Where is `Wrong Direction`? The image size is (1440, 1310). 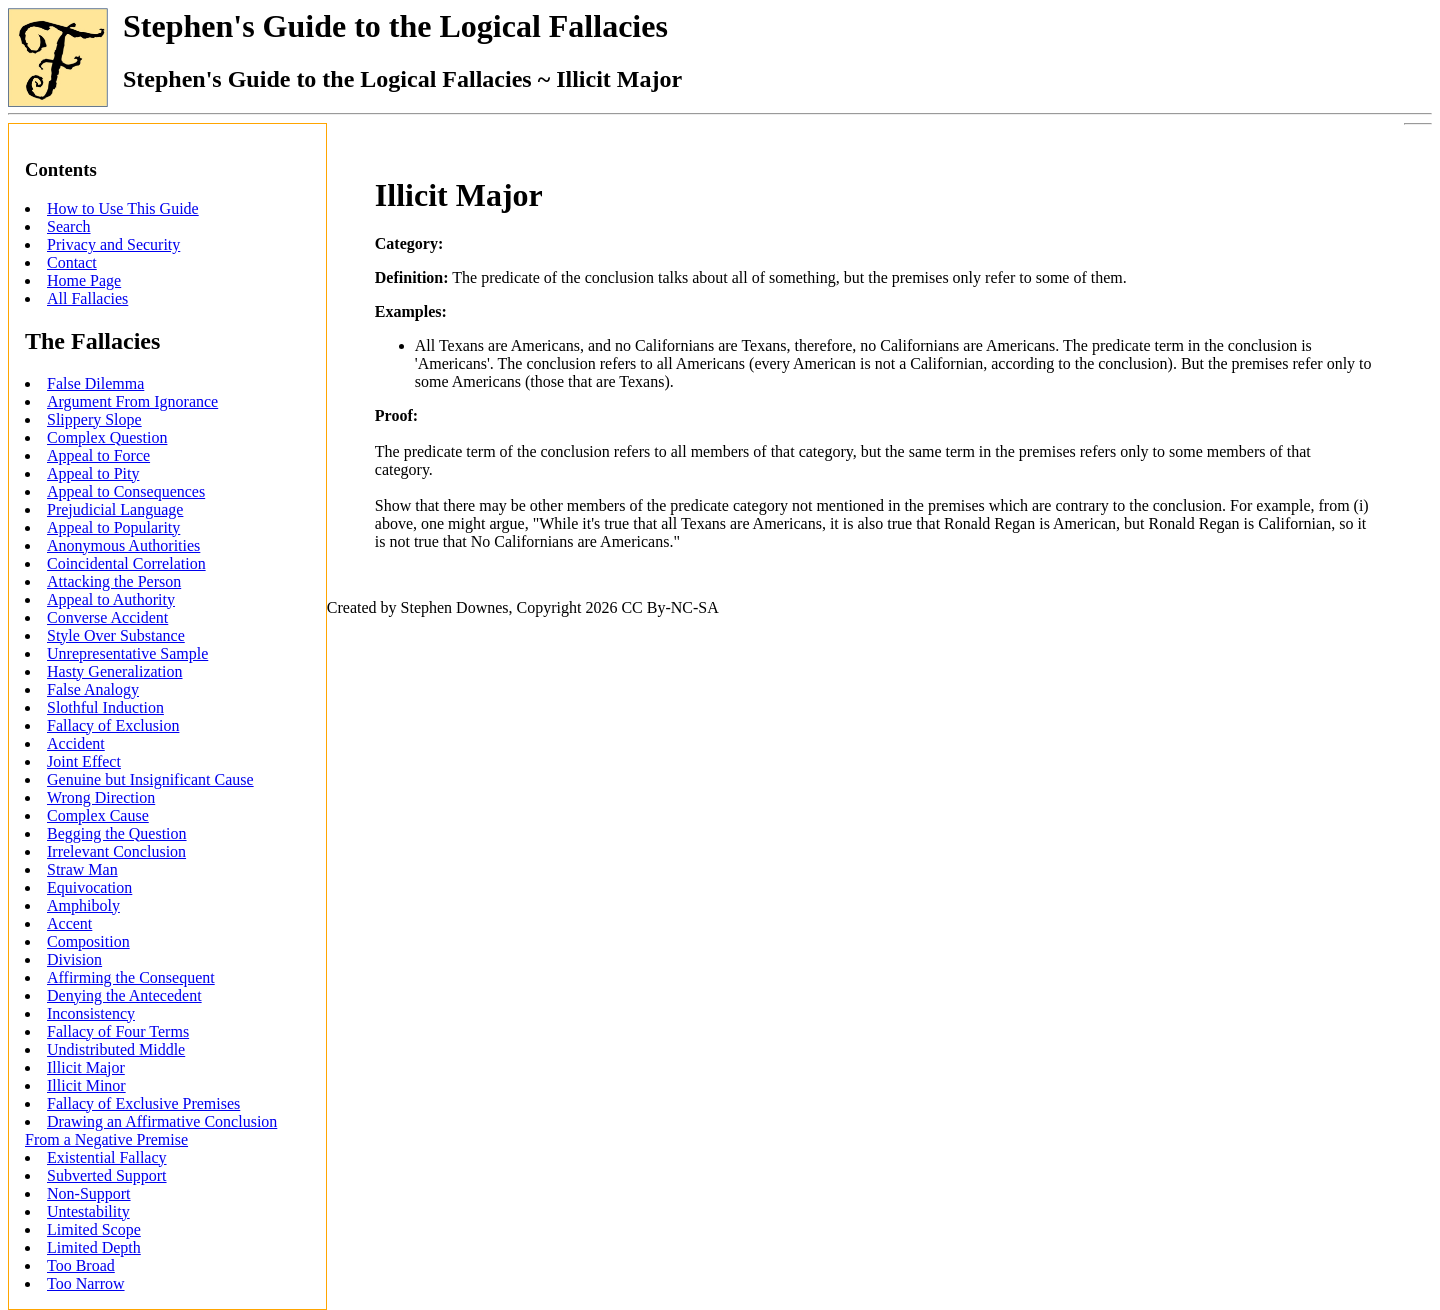
Wrong Direction is located at coordinates (101, 797).